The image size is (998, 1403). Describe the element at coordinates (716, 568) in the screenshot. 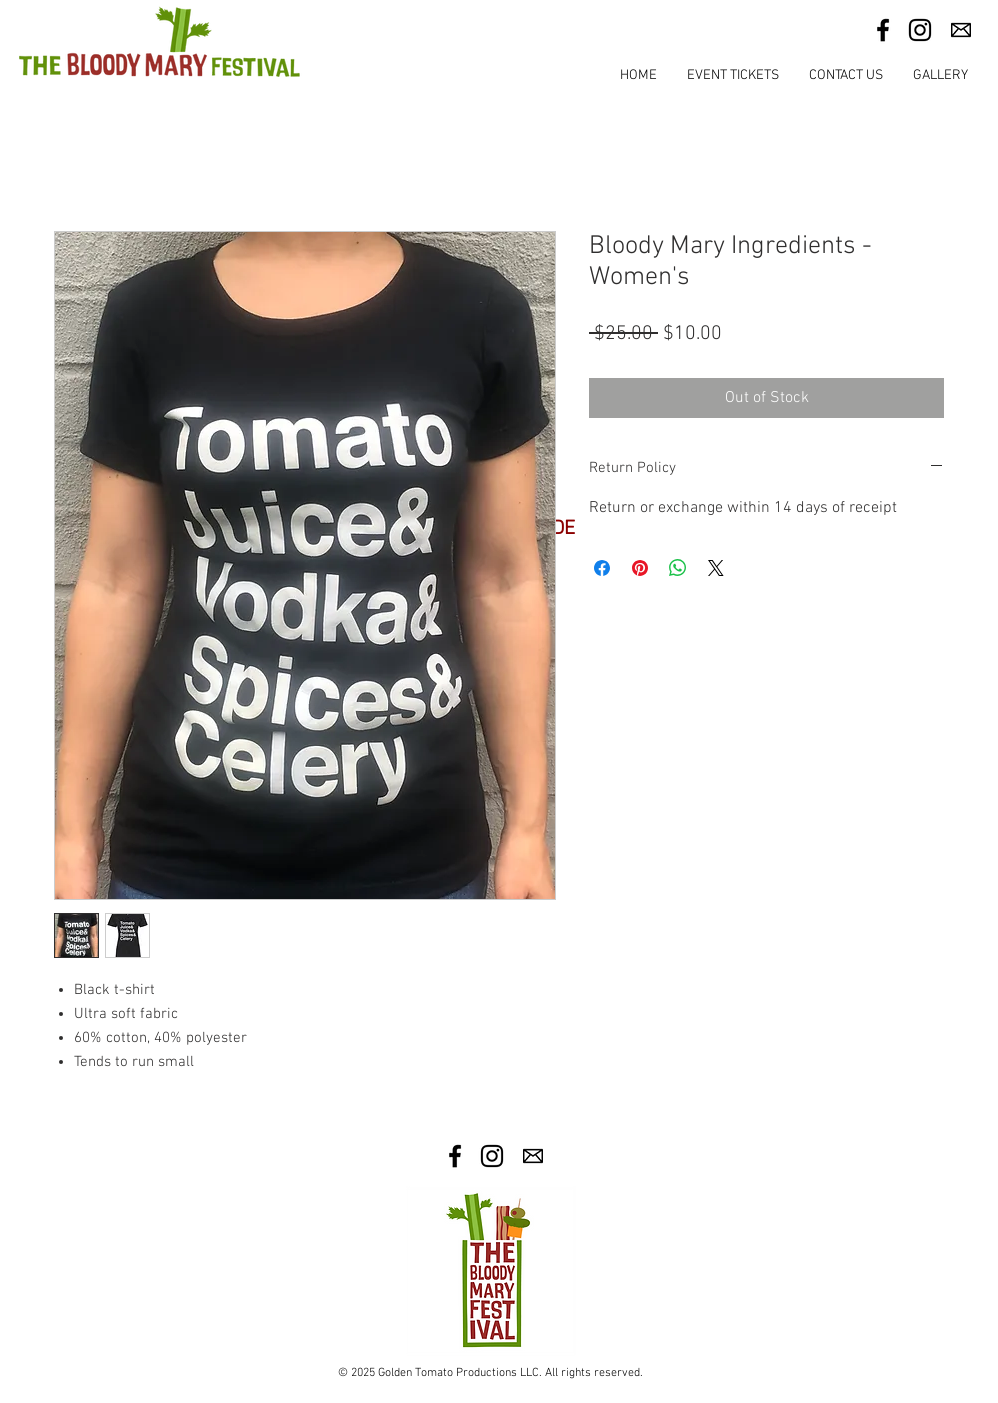

I see `[Share on X]` at that location.